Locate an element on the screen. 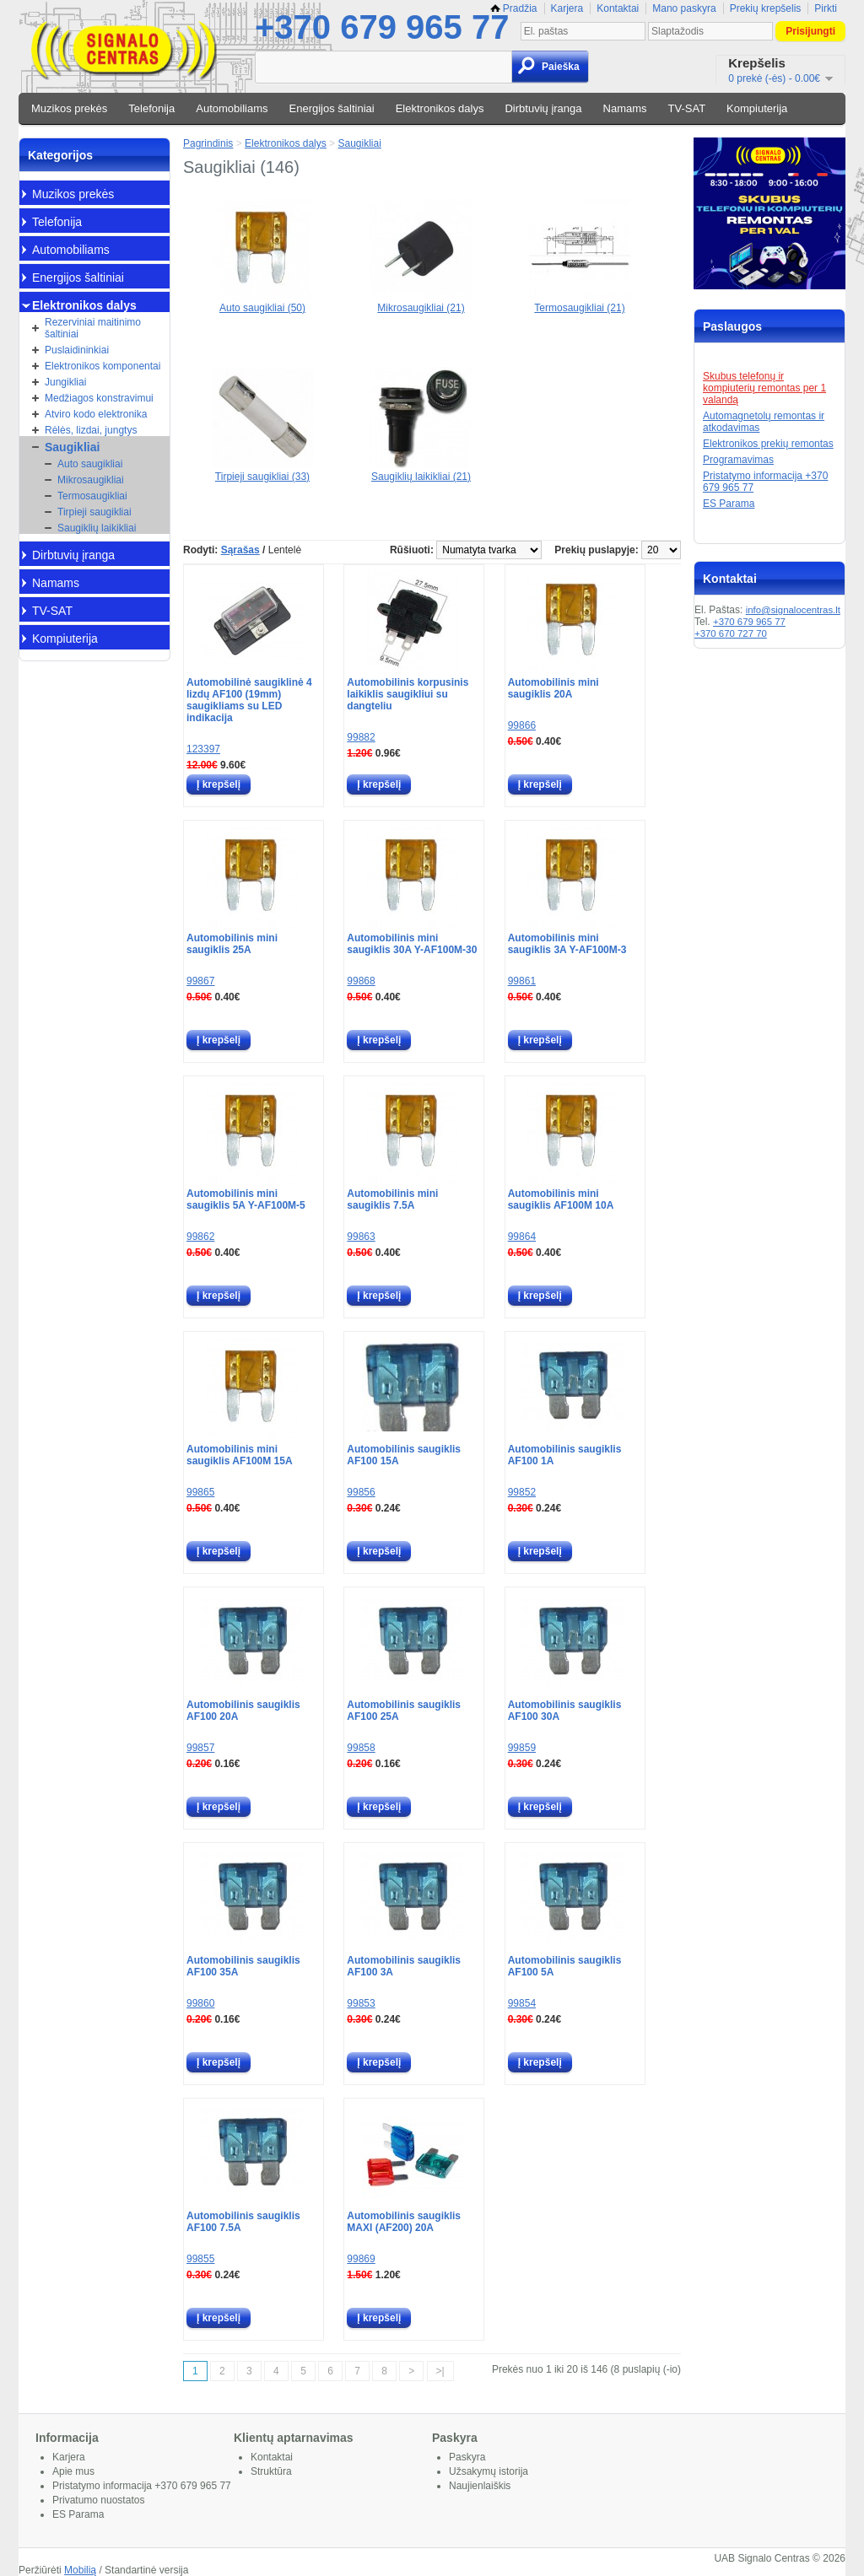 This screenshot has height=2576, width=864. Atviro kodo elektronika is located at coordinates (96, 414).